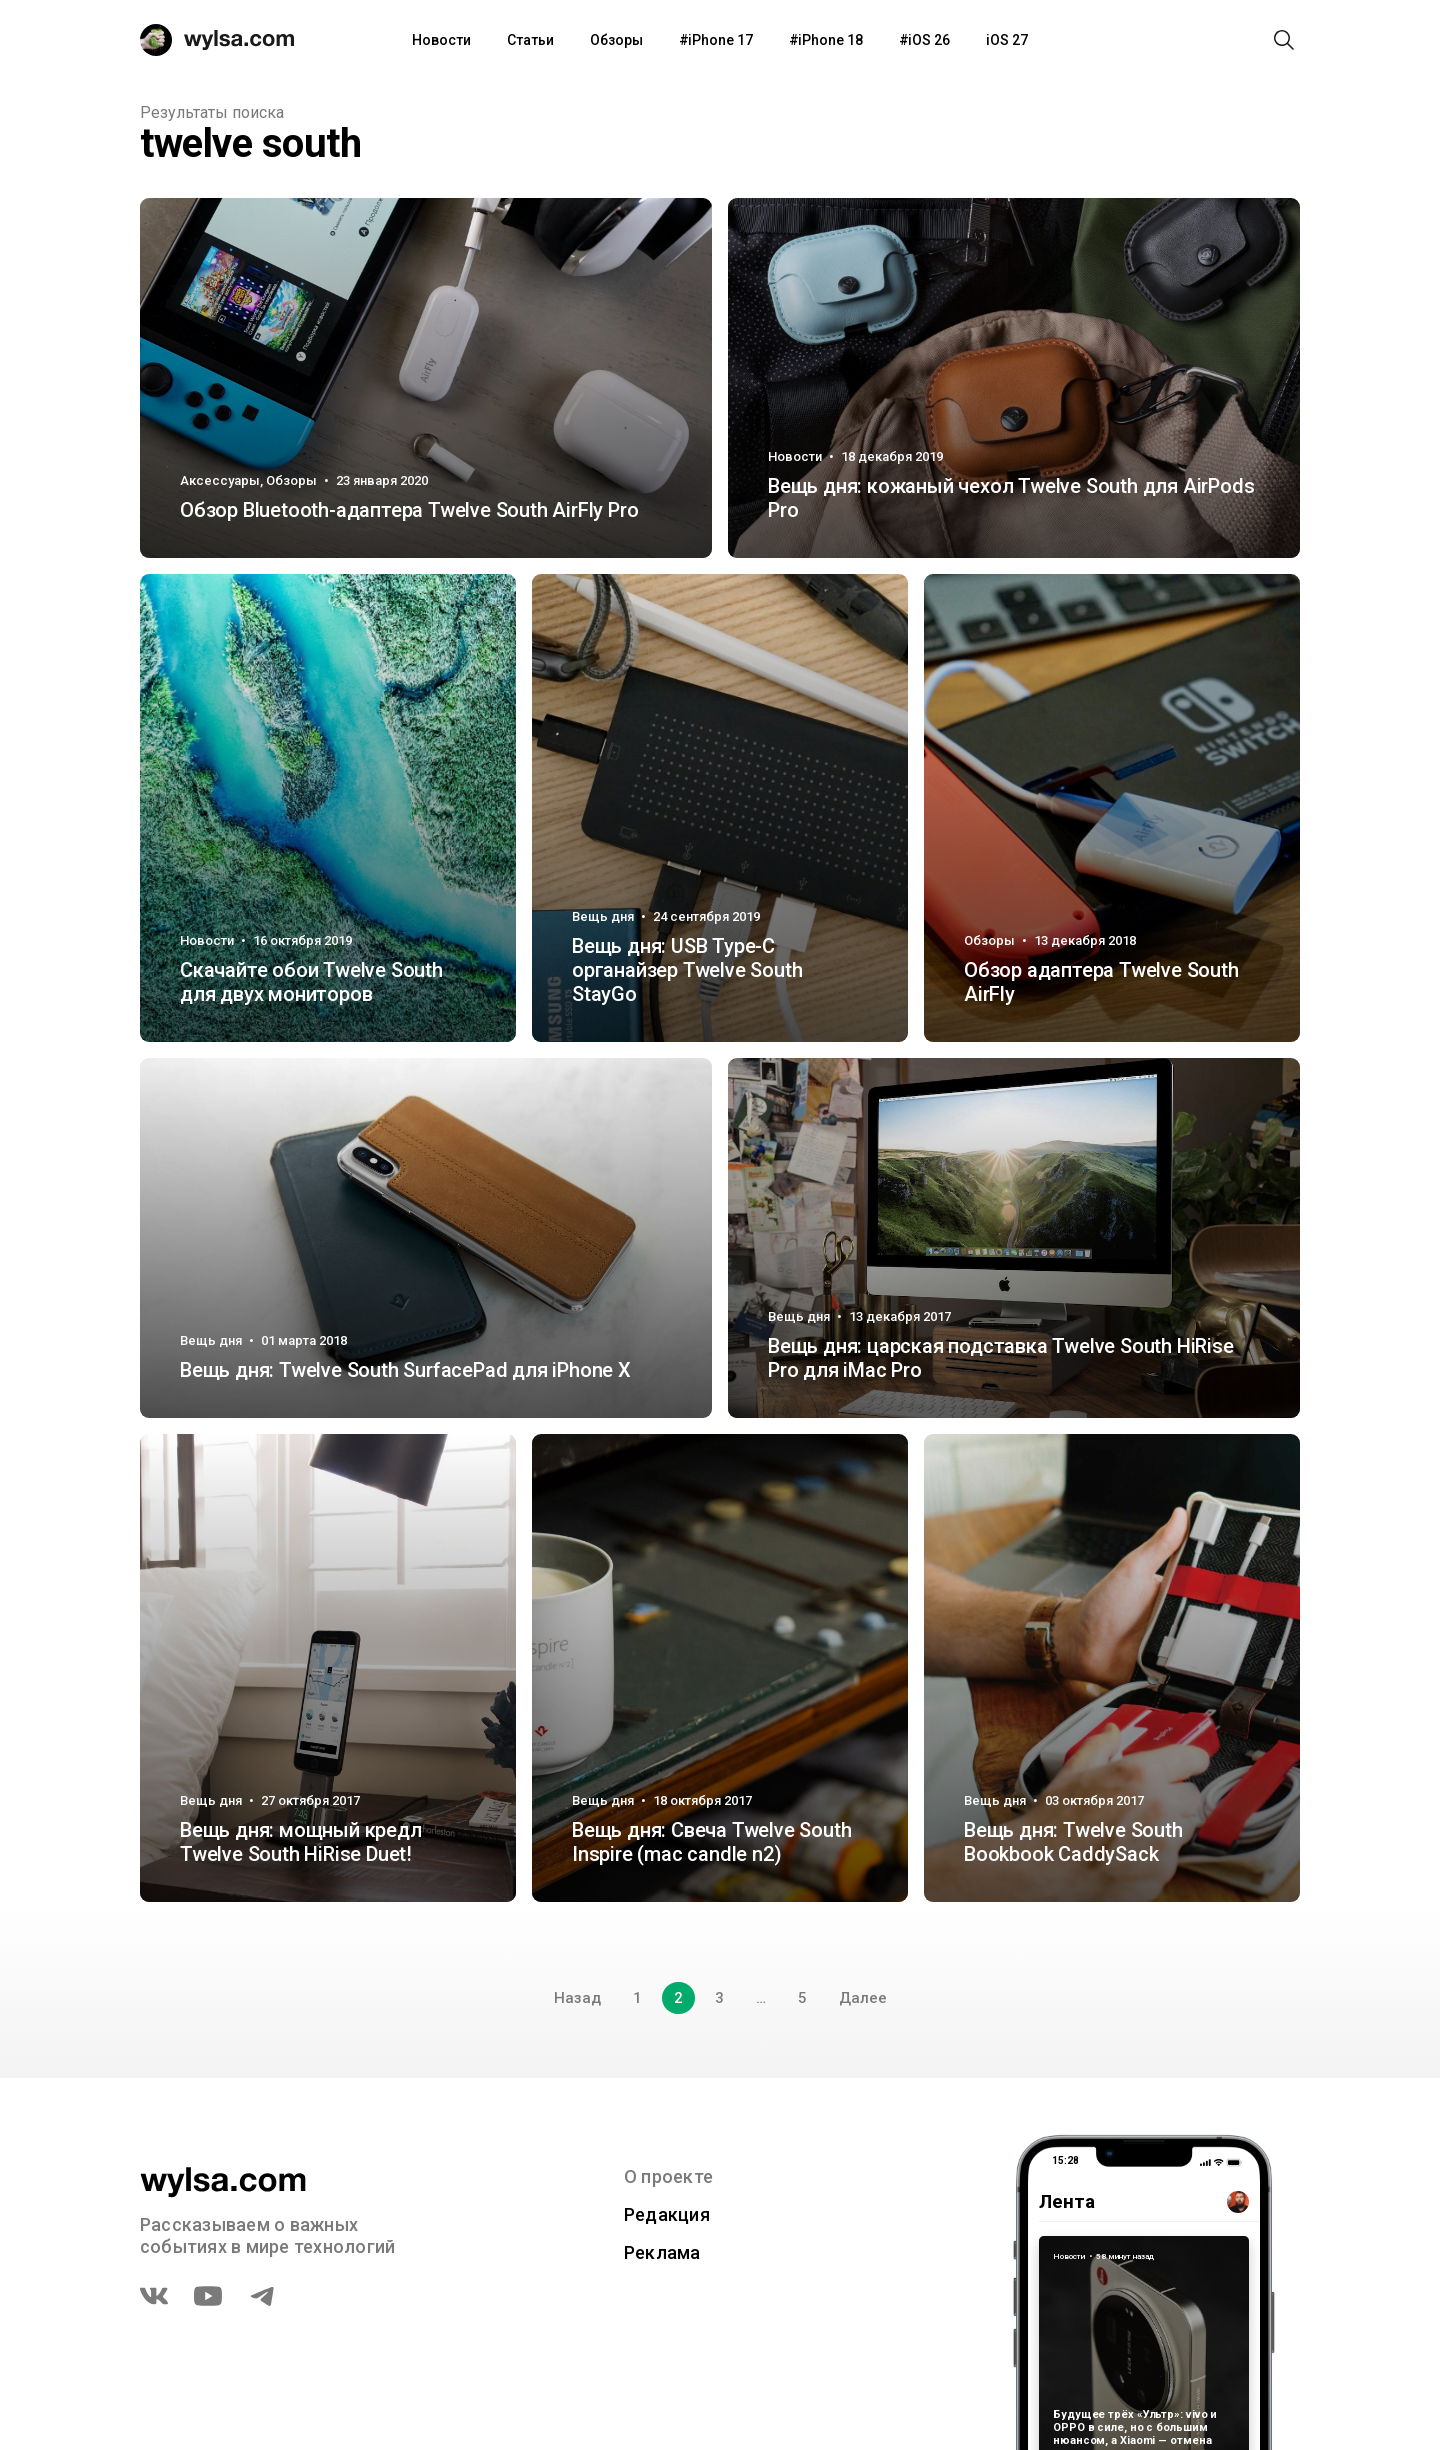 This screenshot has height=2450, width=1440. Describe the element at coordinates (1007, 40) in the screenshot. I see `iOS 27` at that location.